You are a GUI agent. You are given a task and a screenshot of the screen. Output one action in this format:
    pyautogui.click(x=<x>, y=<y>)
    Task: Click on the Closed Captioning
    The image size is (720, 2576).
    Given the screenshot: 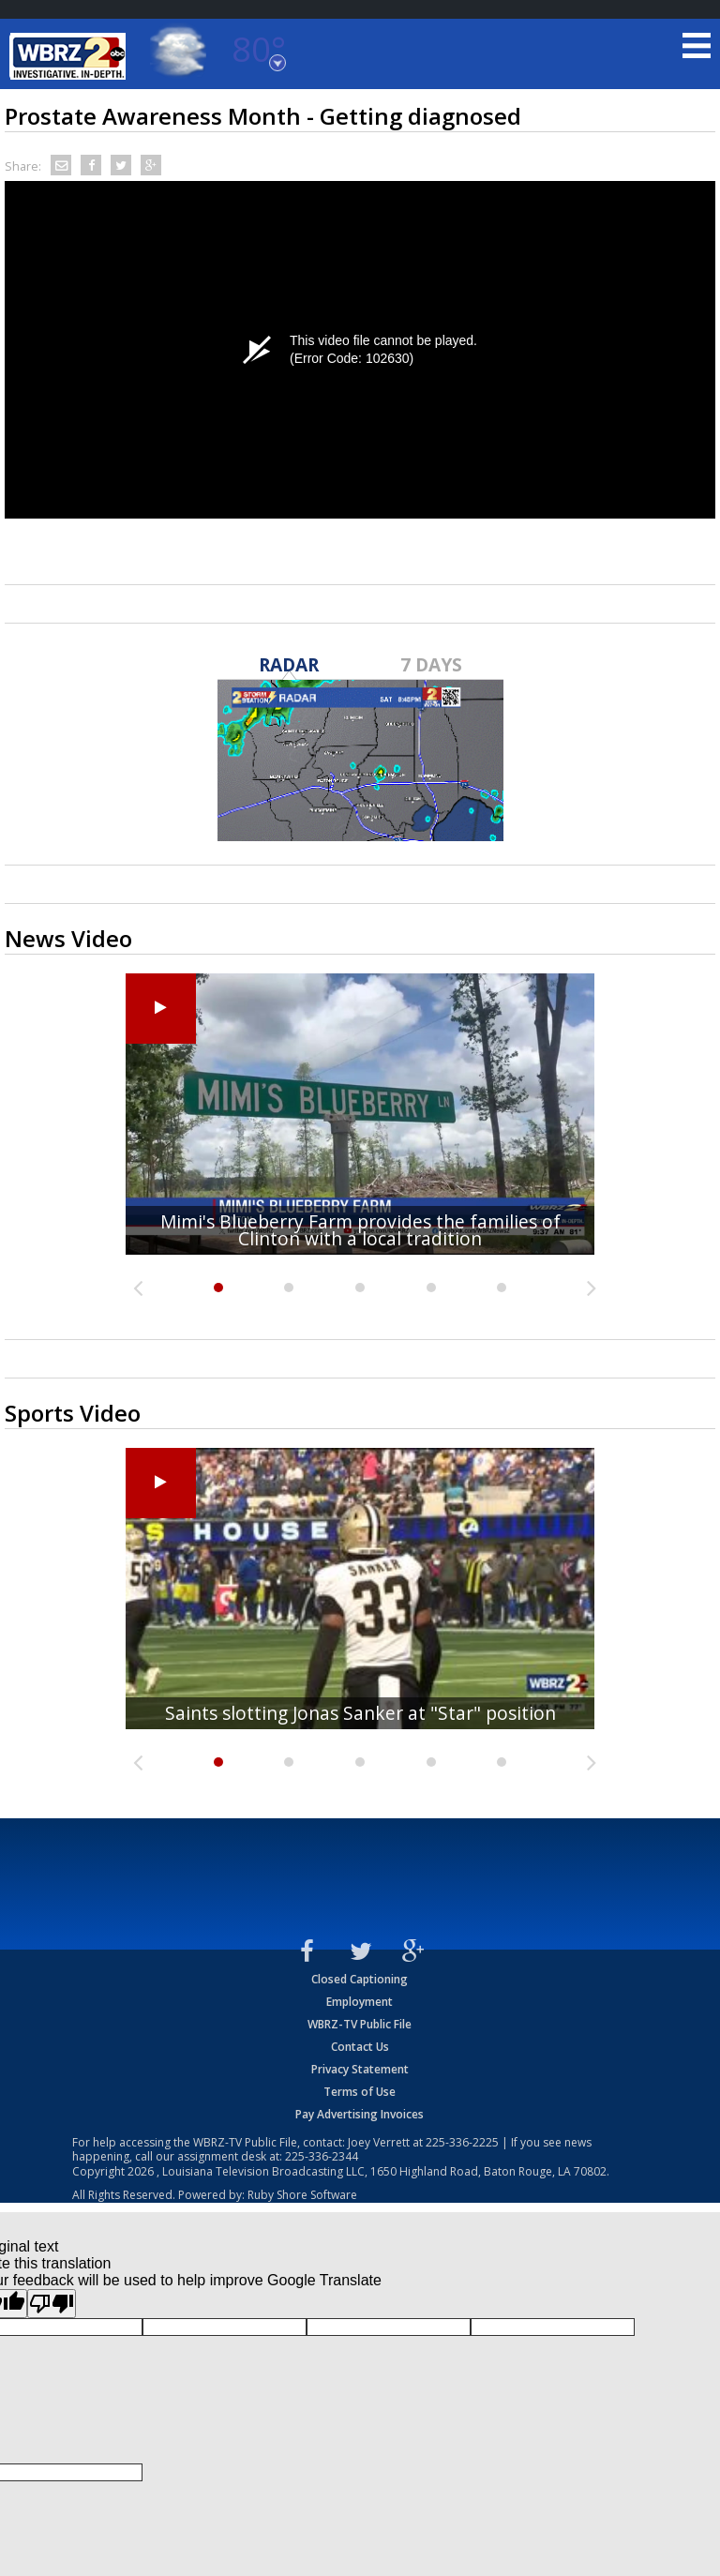 What is the action you would take?
    pyautogui.click(x=359, y=1979)
    